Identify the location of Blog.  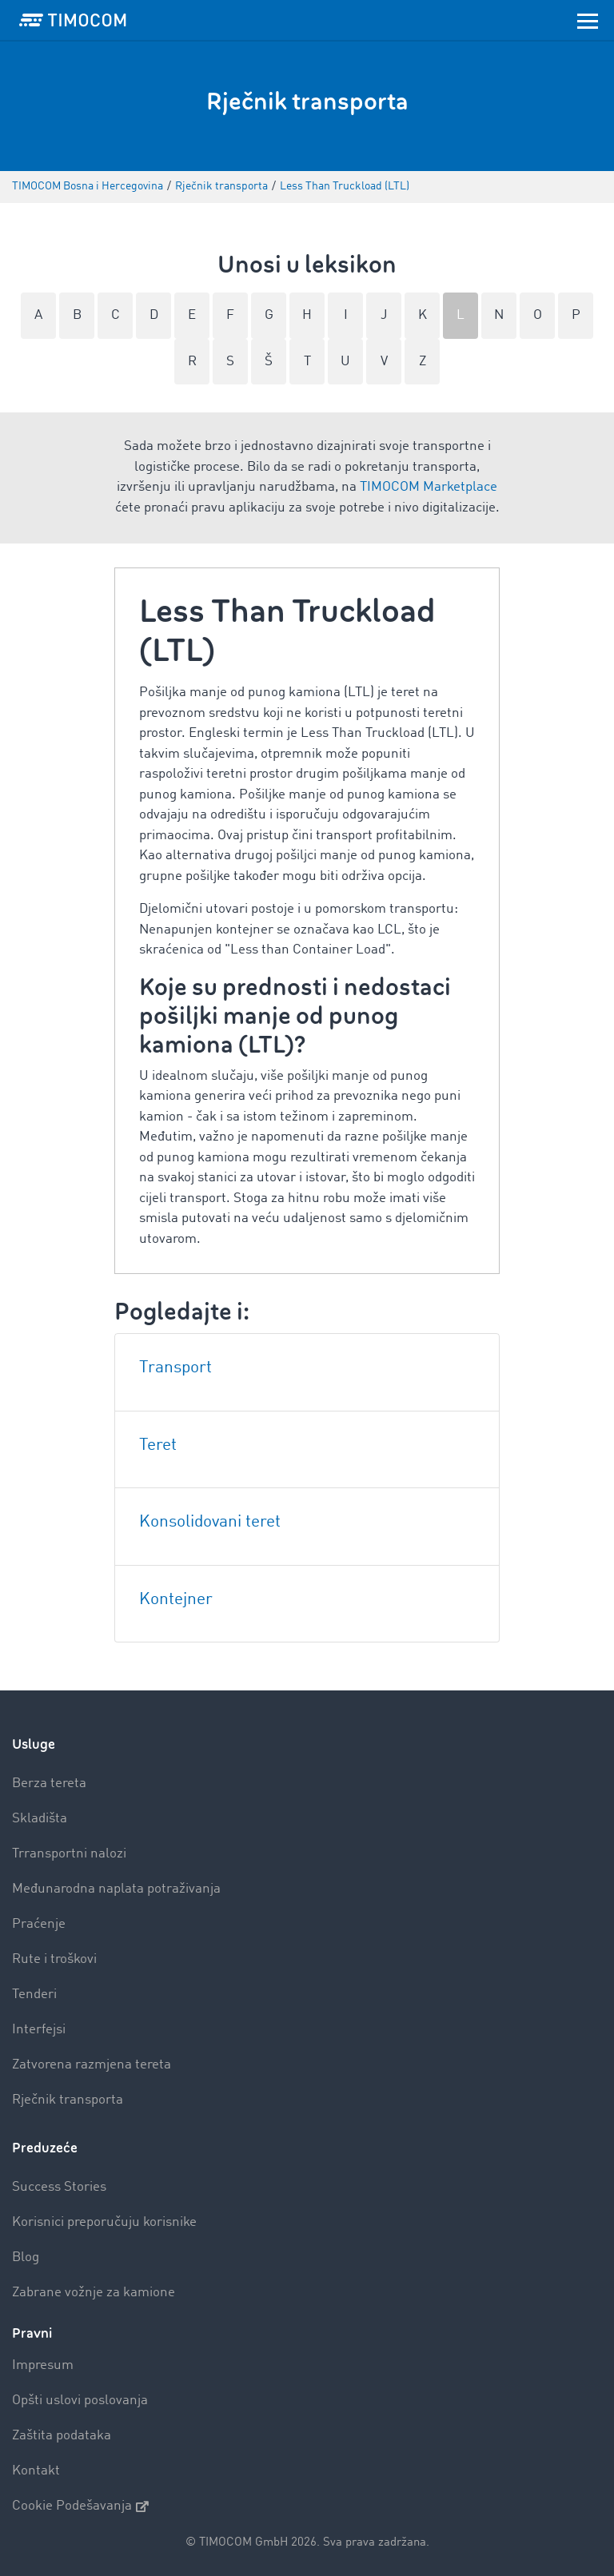
(25, 2257).